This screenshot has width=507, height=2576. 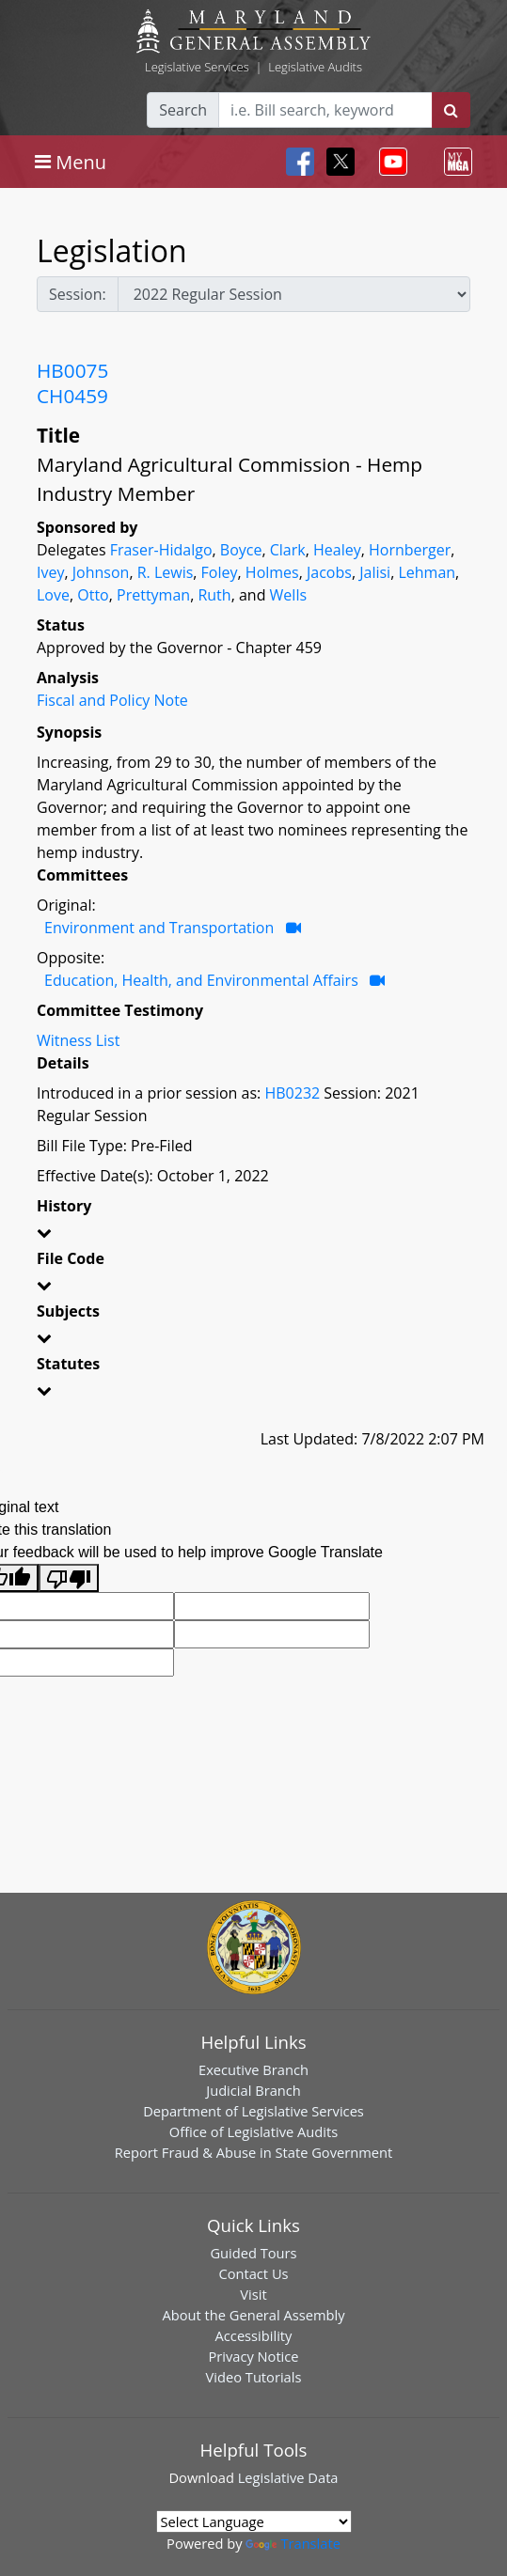 I want to click on Guided Tours, so click(x=253, y=2252).